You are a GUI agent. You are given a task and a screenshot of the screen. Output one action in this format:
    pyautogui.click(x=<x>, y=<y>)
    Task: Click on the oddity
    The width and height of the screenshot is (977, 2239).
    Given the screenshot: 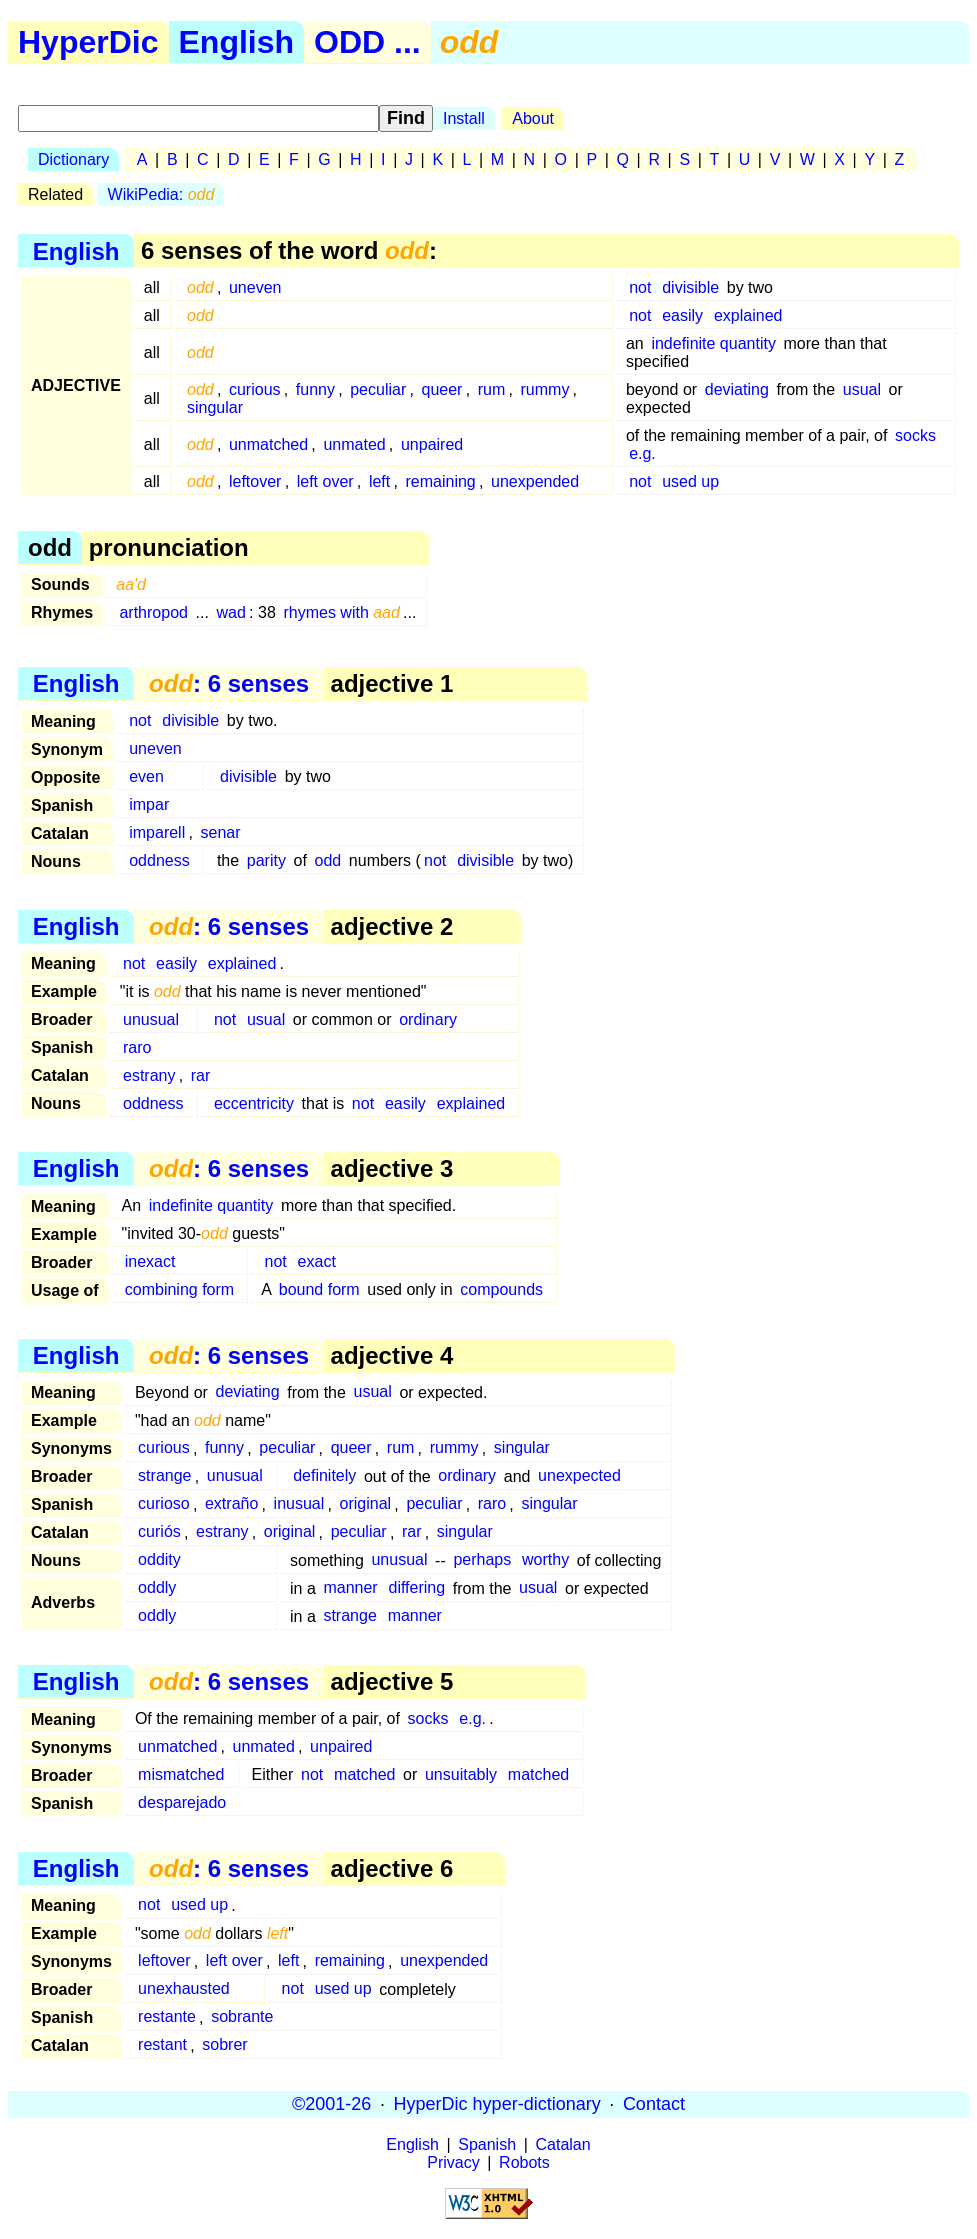 What is the action you would take?
    pyautogui.click(x=159, y=1560)
    